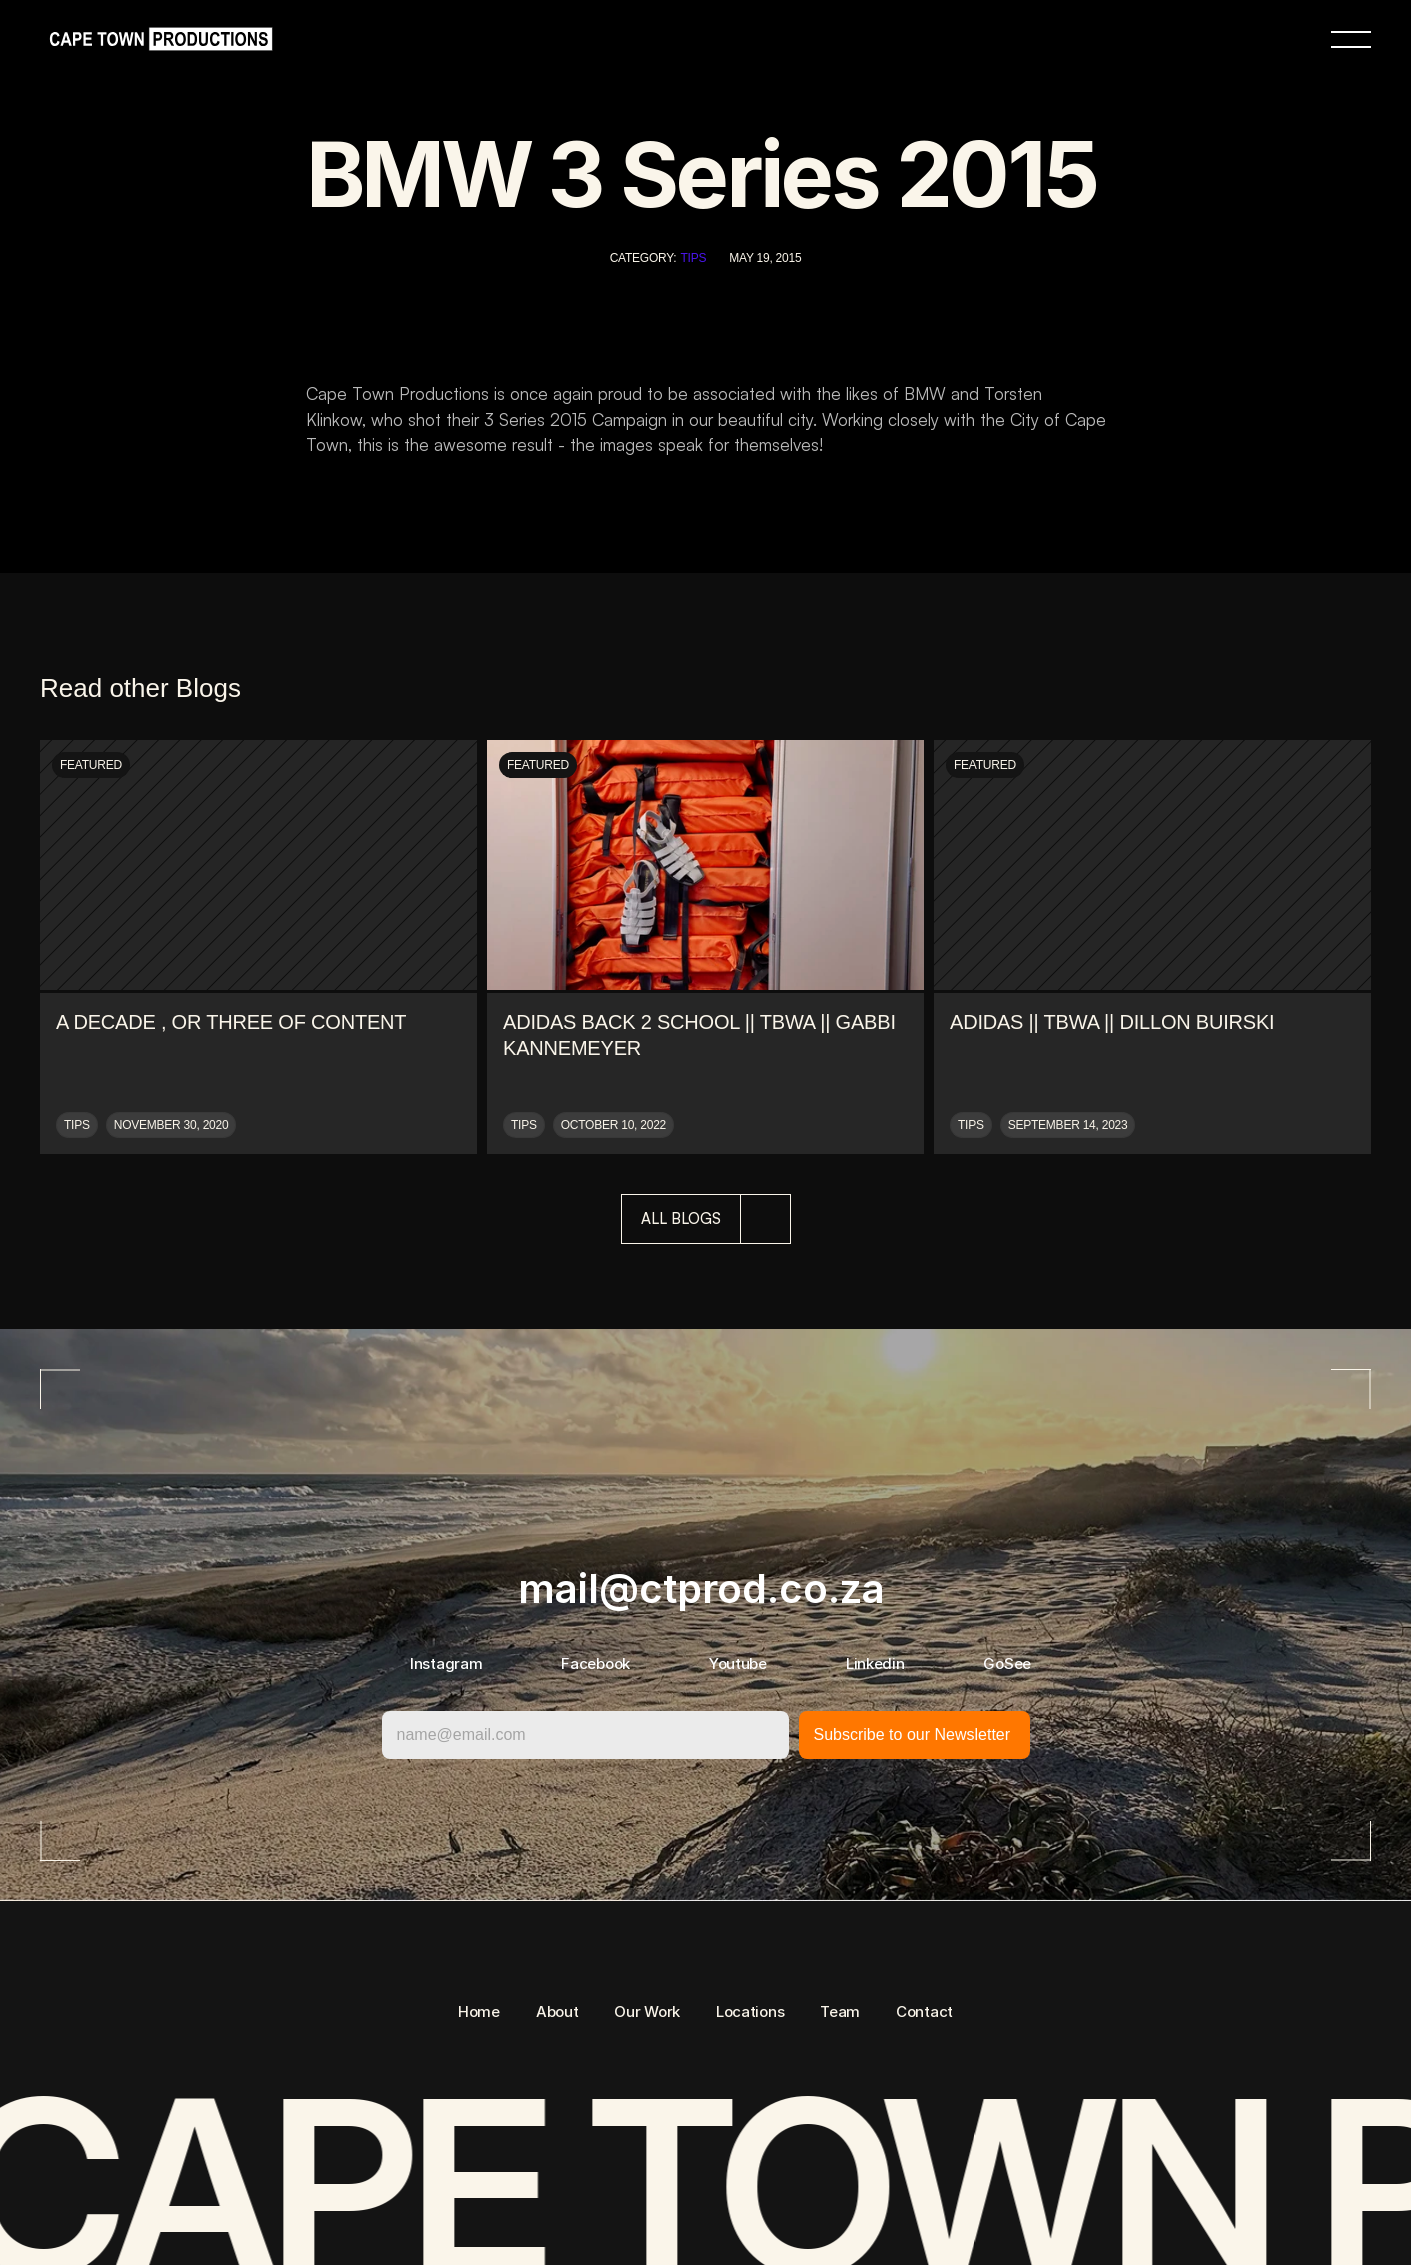 This screenshot has height=2265, width=1411. I want to click on About, so click(557, 2011).